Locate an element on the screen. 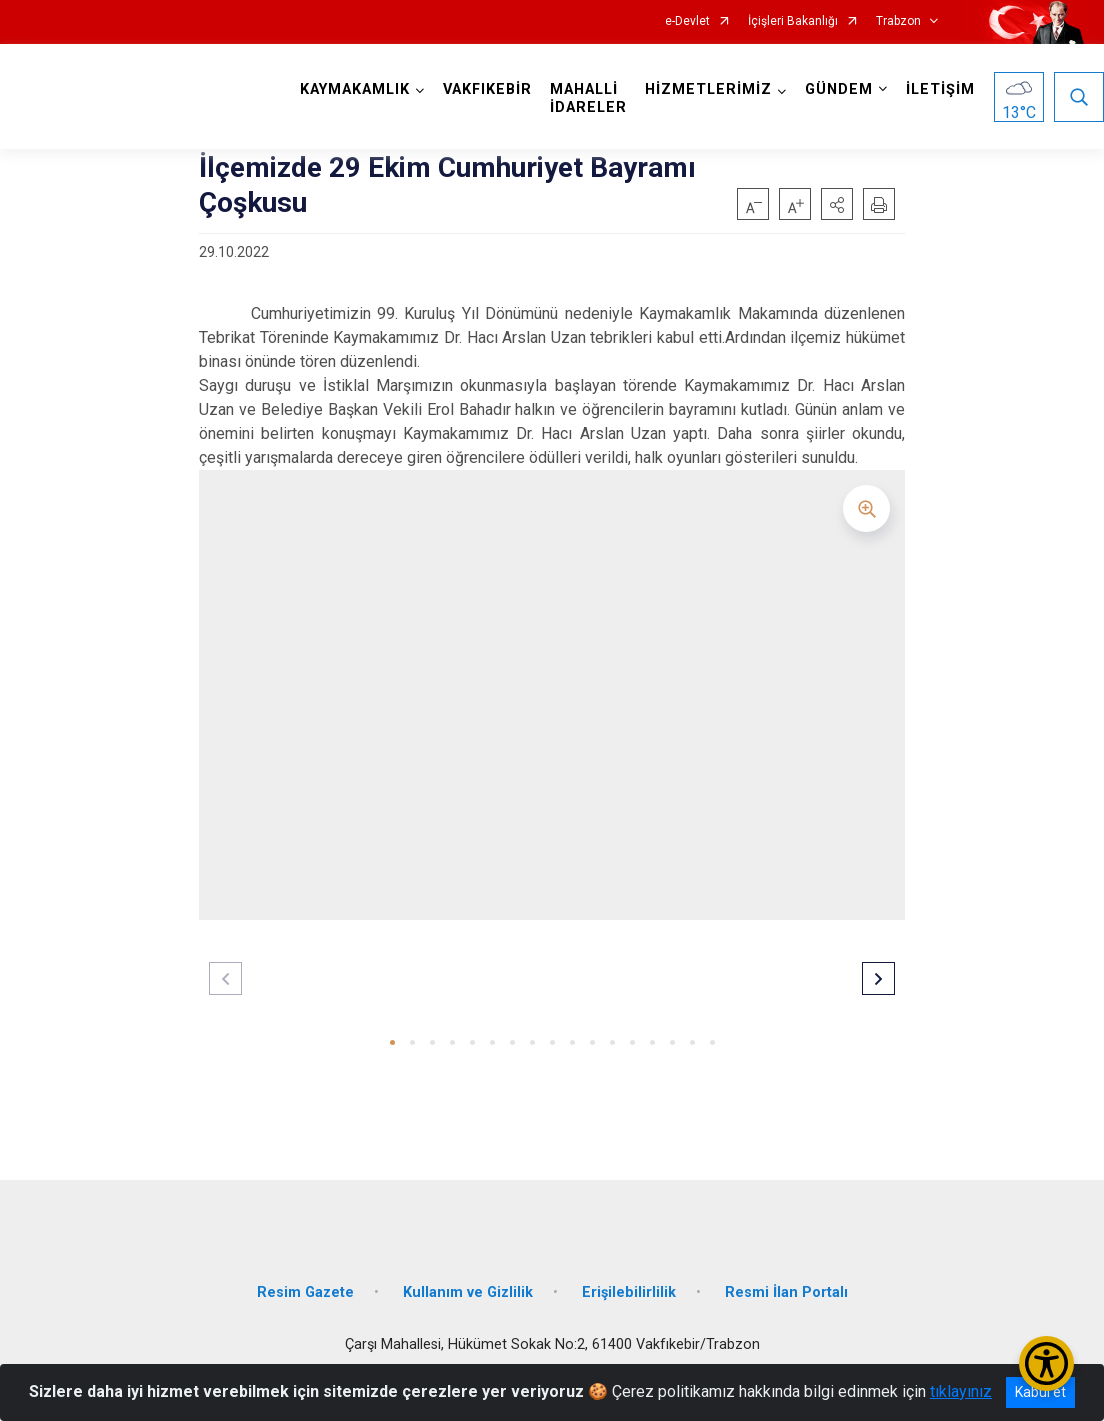 This screenshot has height=1421, width=1104. GÜNDEM [button] is located at coordinates (839, 89).